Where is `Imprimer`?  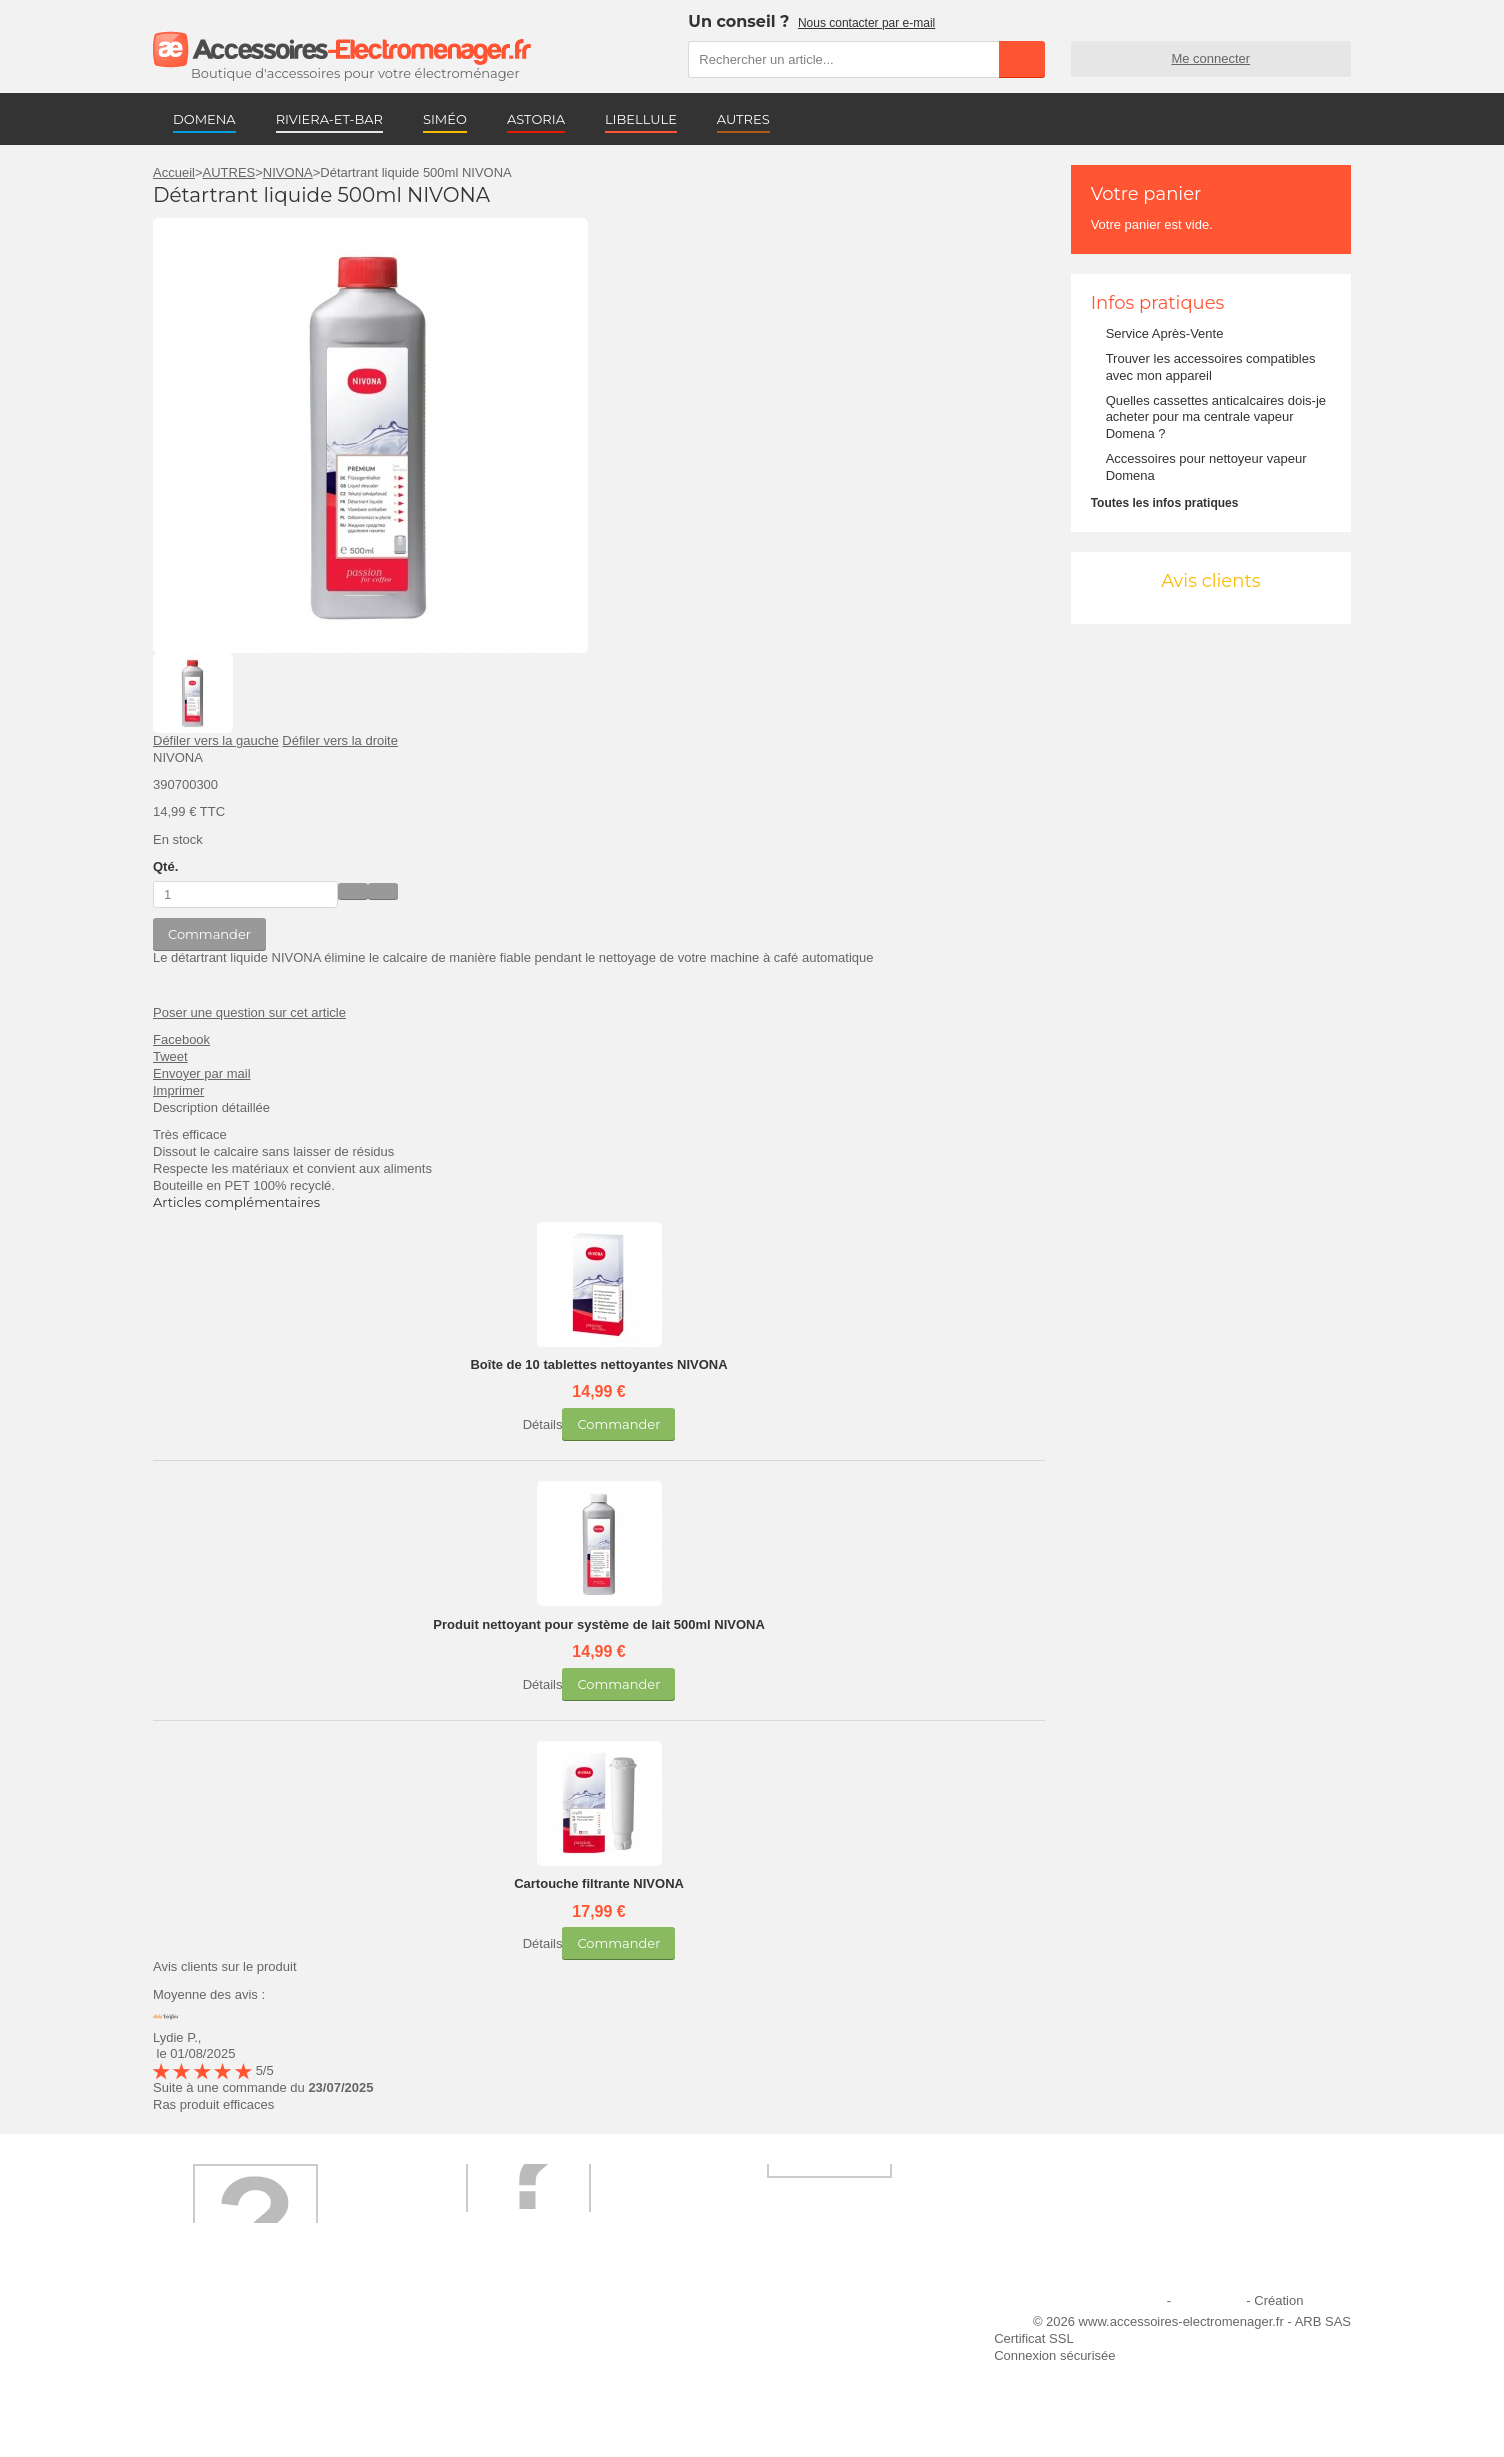
Imprimer is located at coordinates (178, 1090).